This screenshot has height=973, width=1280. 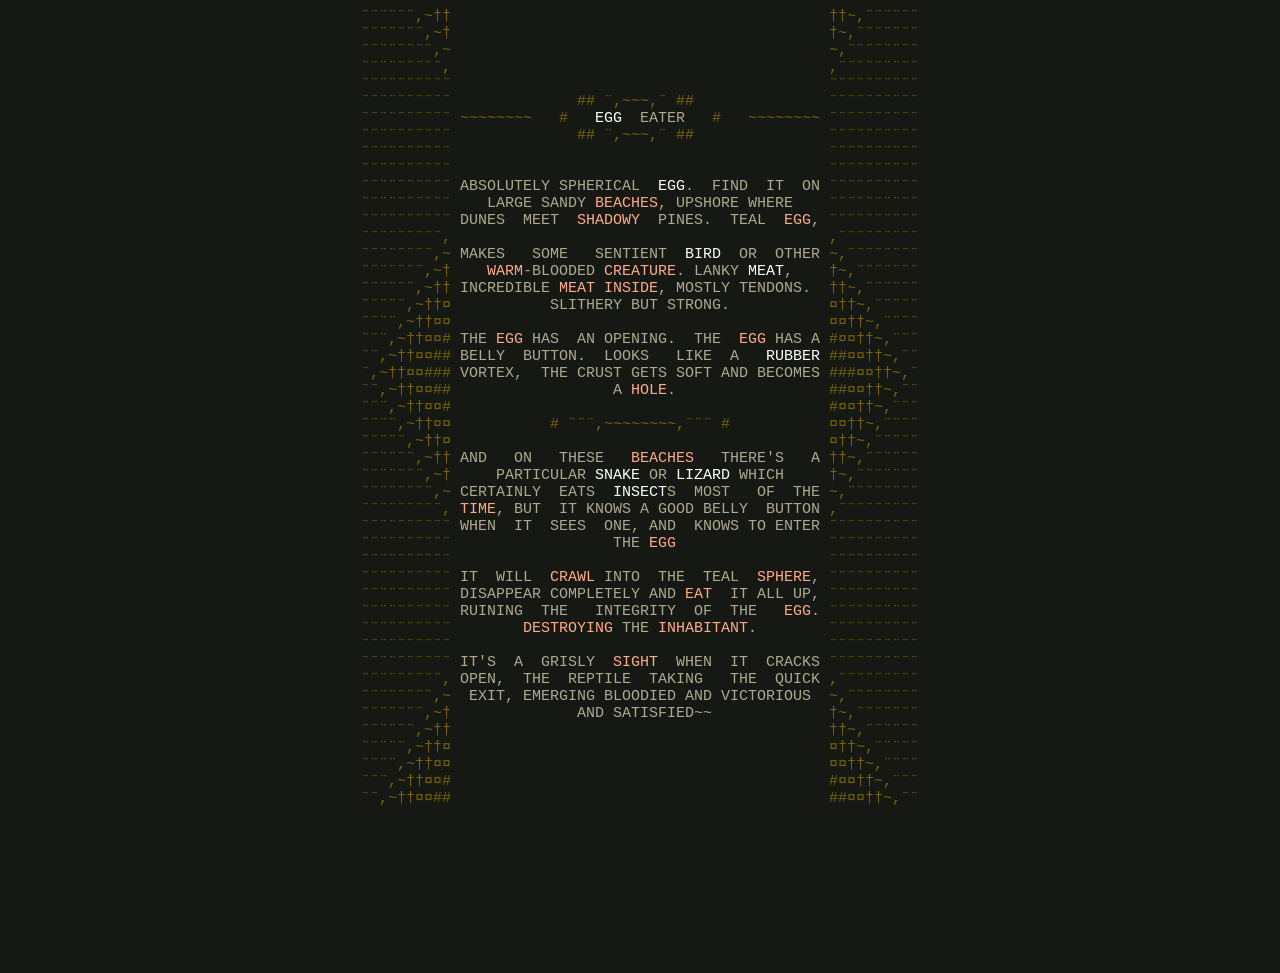 What do you see at coordinates (640, 318) in the screenshot?
I see `CREATURE` at bounding box center [640, 318].